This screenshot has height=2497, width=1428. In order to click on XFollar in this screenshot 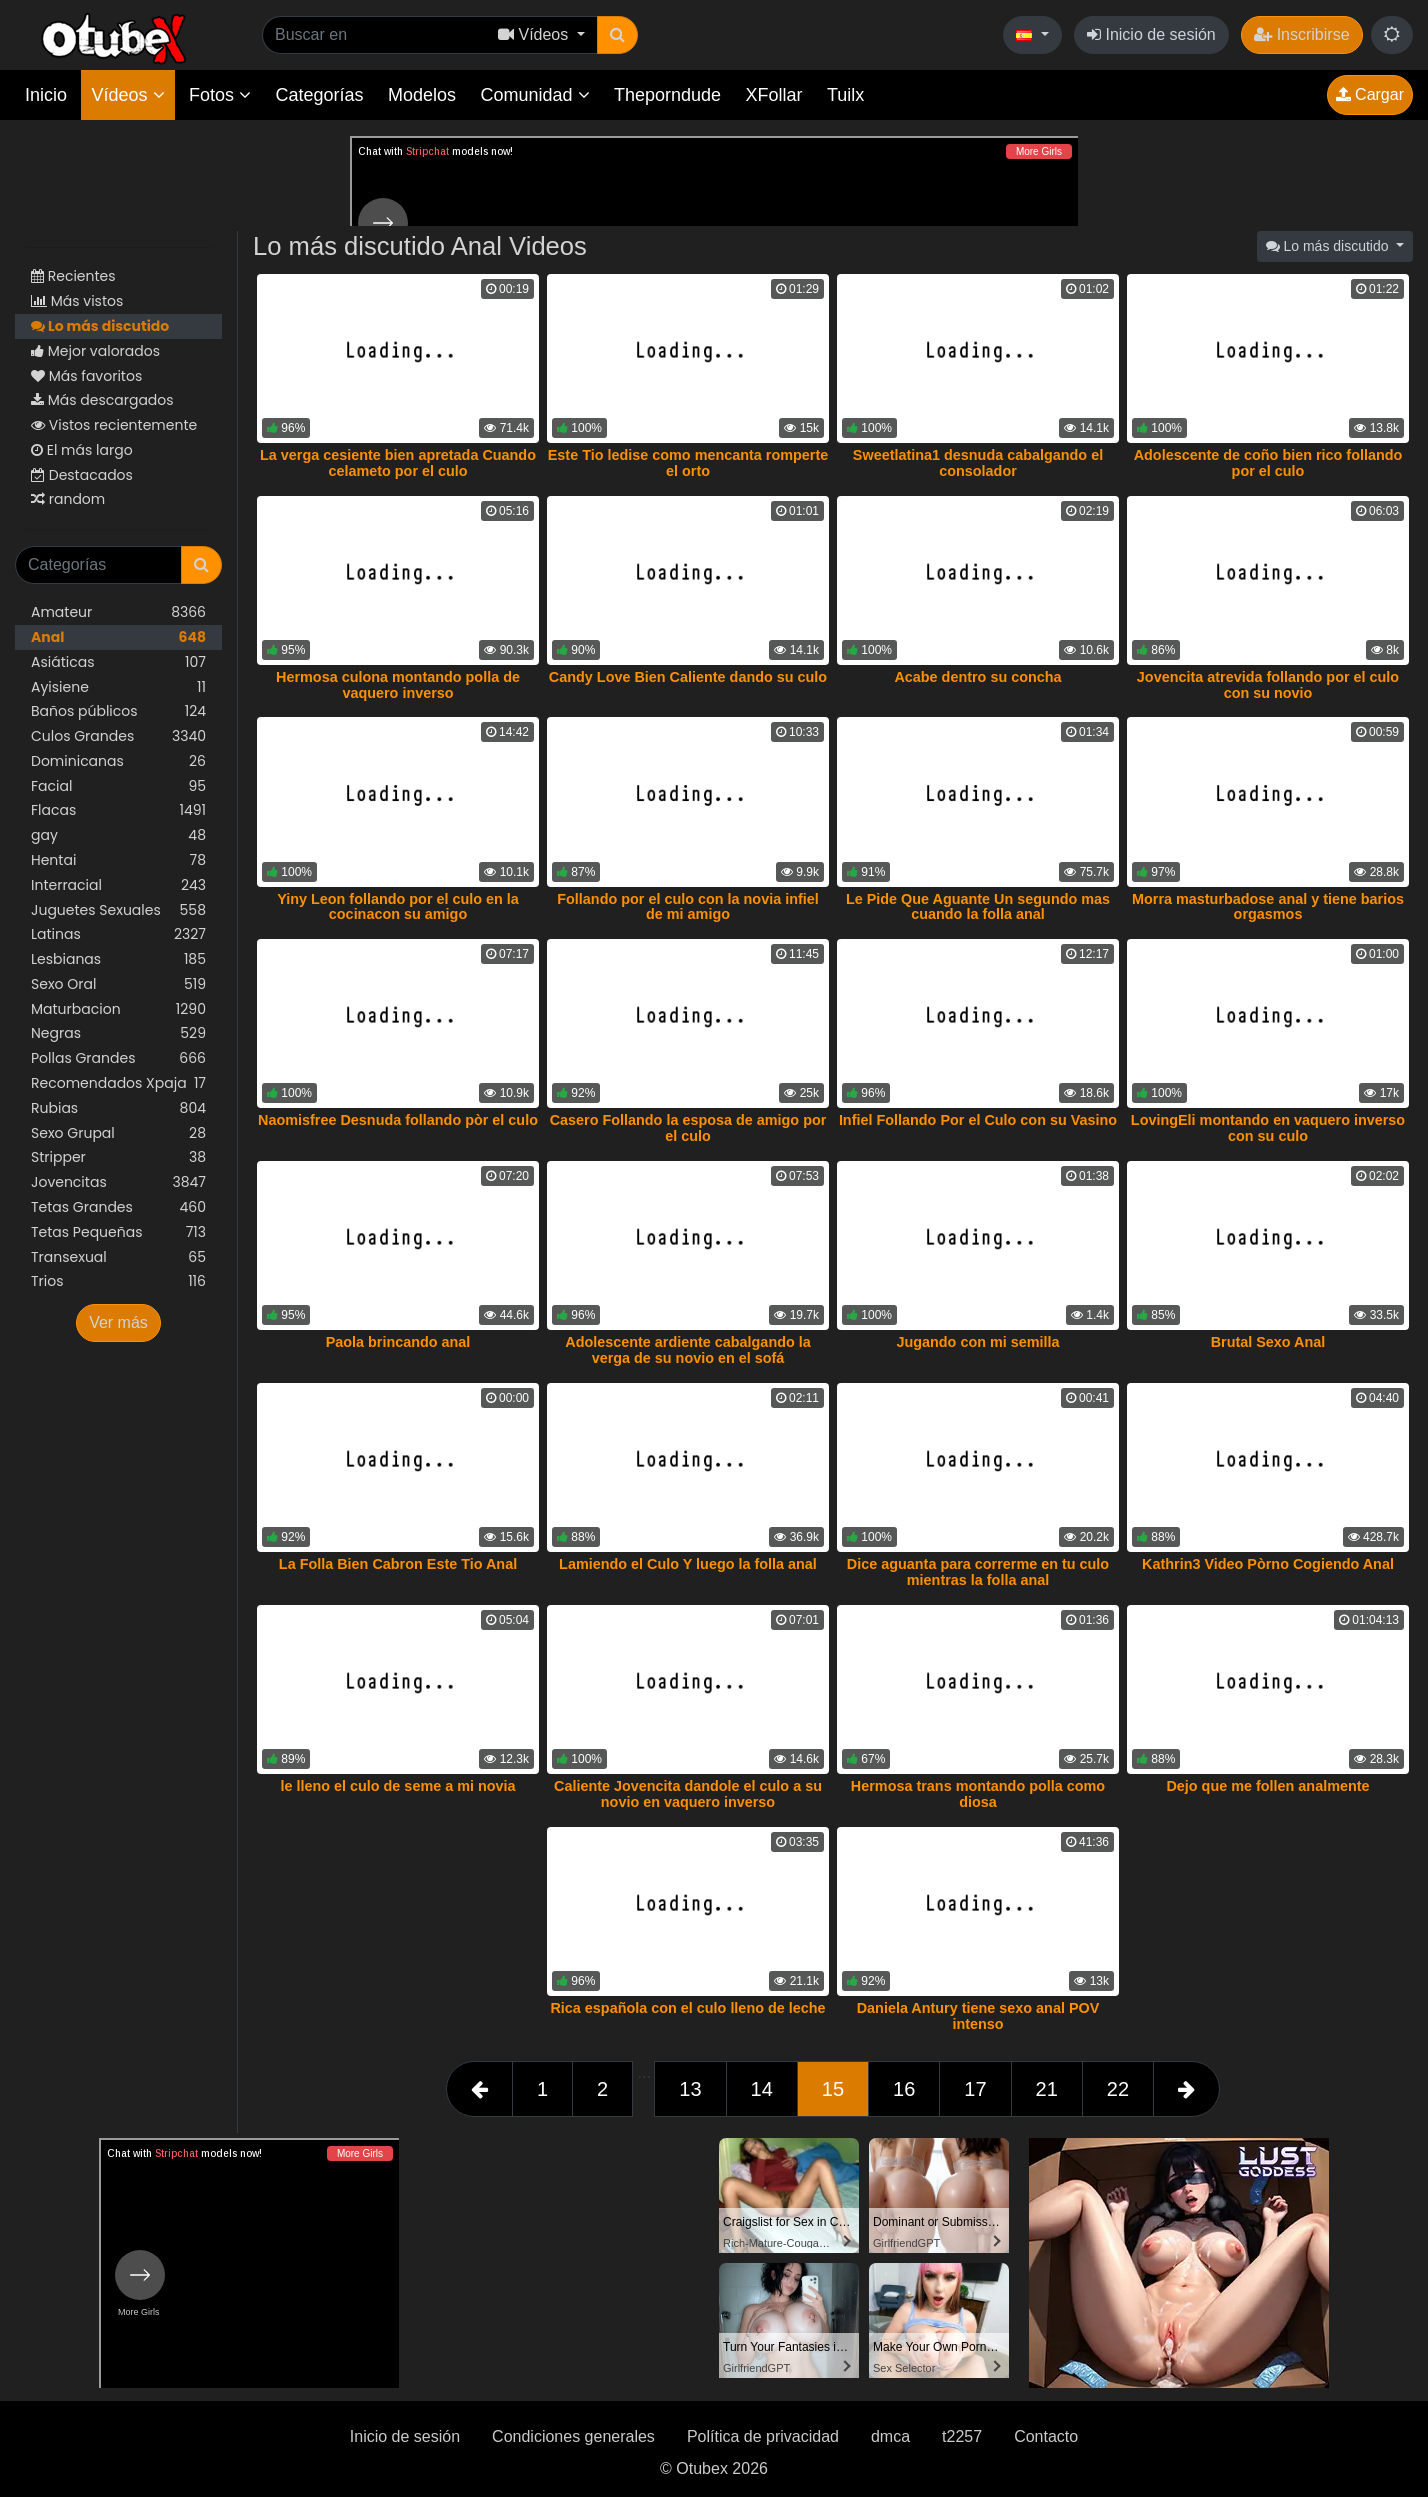, I will do `click(774, 95)`.